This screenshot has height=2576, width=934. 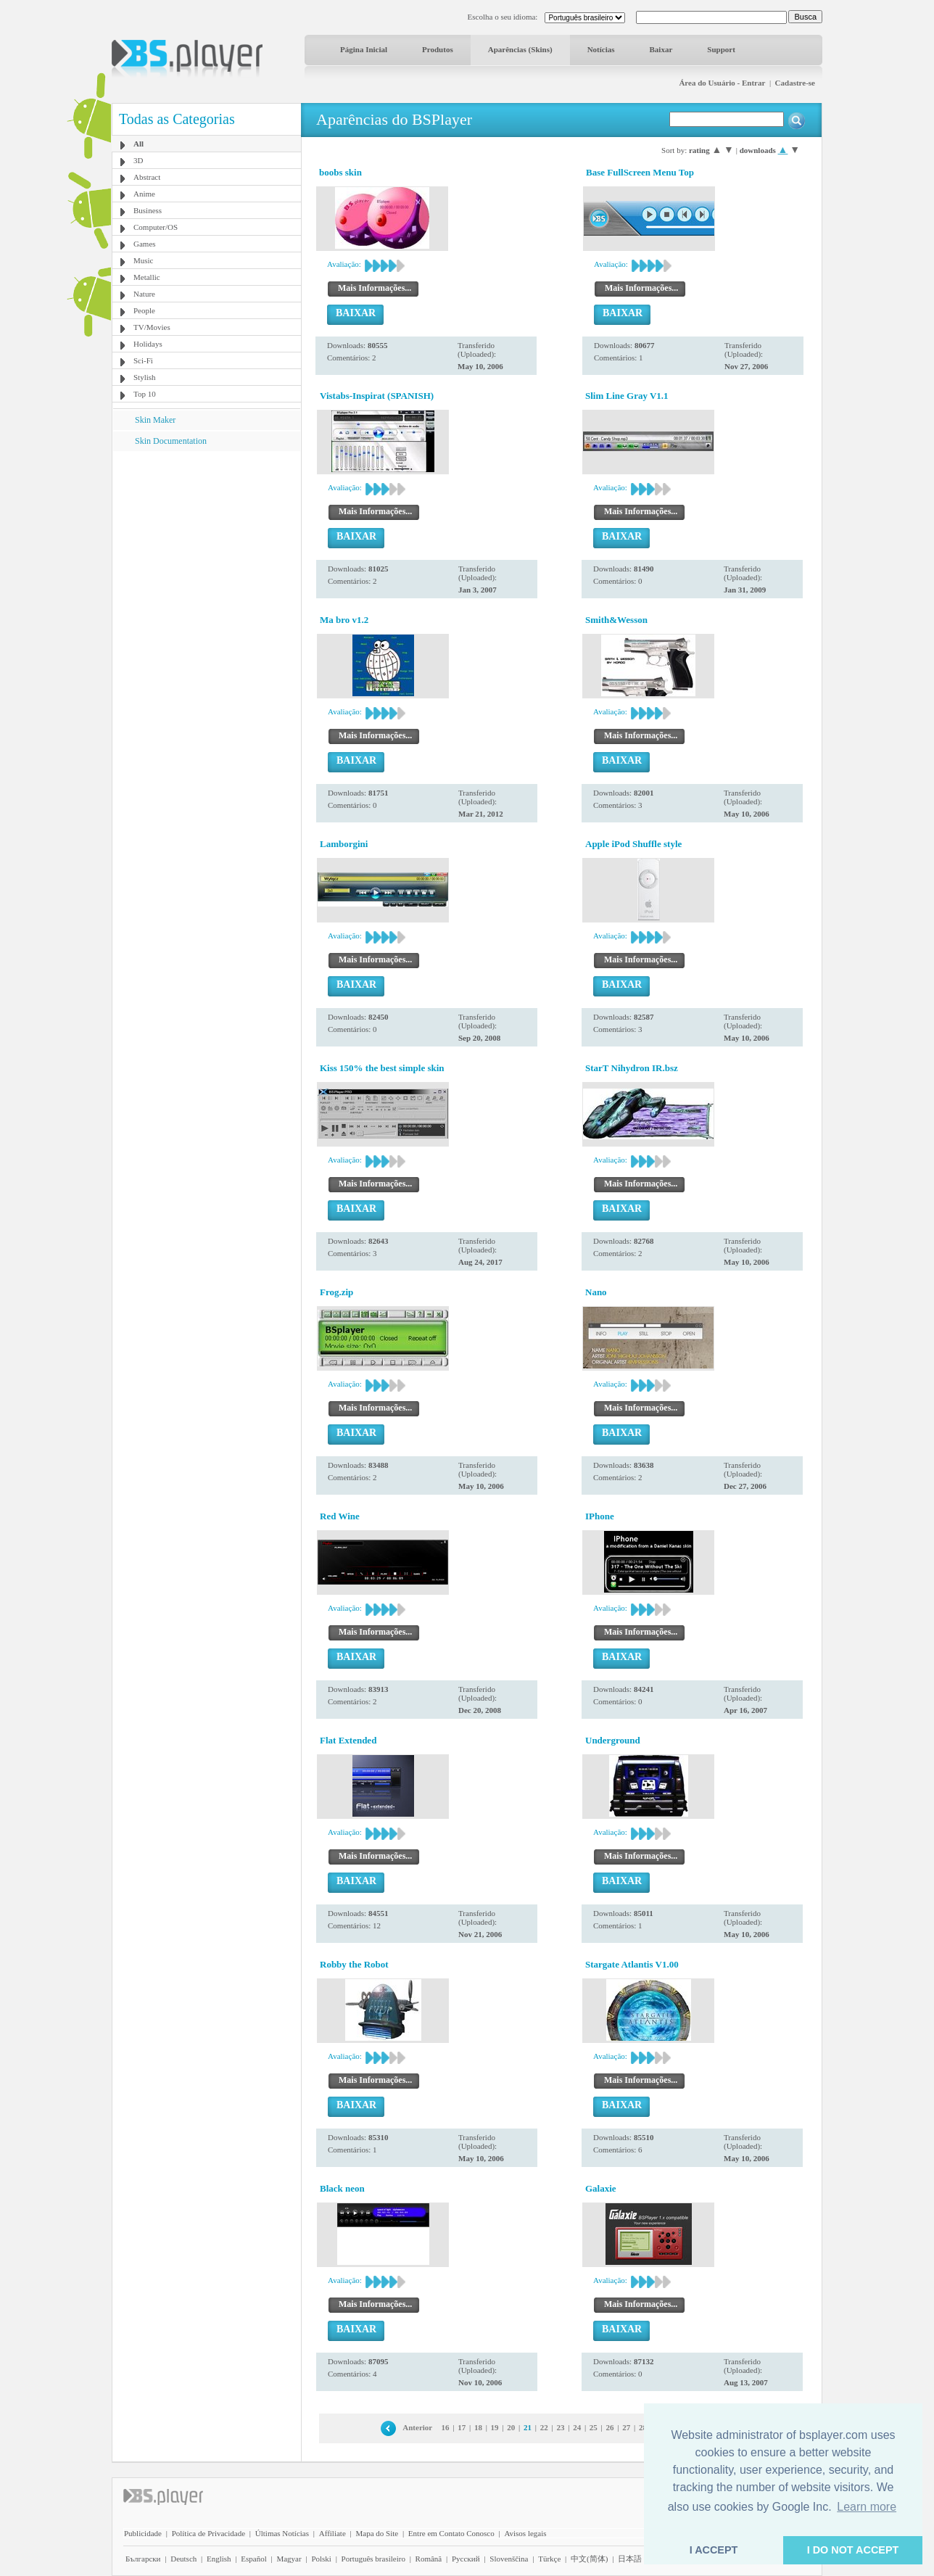 I want to click on Notícias, so click(x=601, y=49).